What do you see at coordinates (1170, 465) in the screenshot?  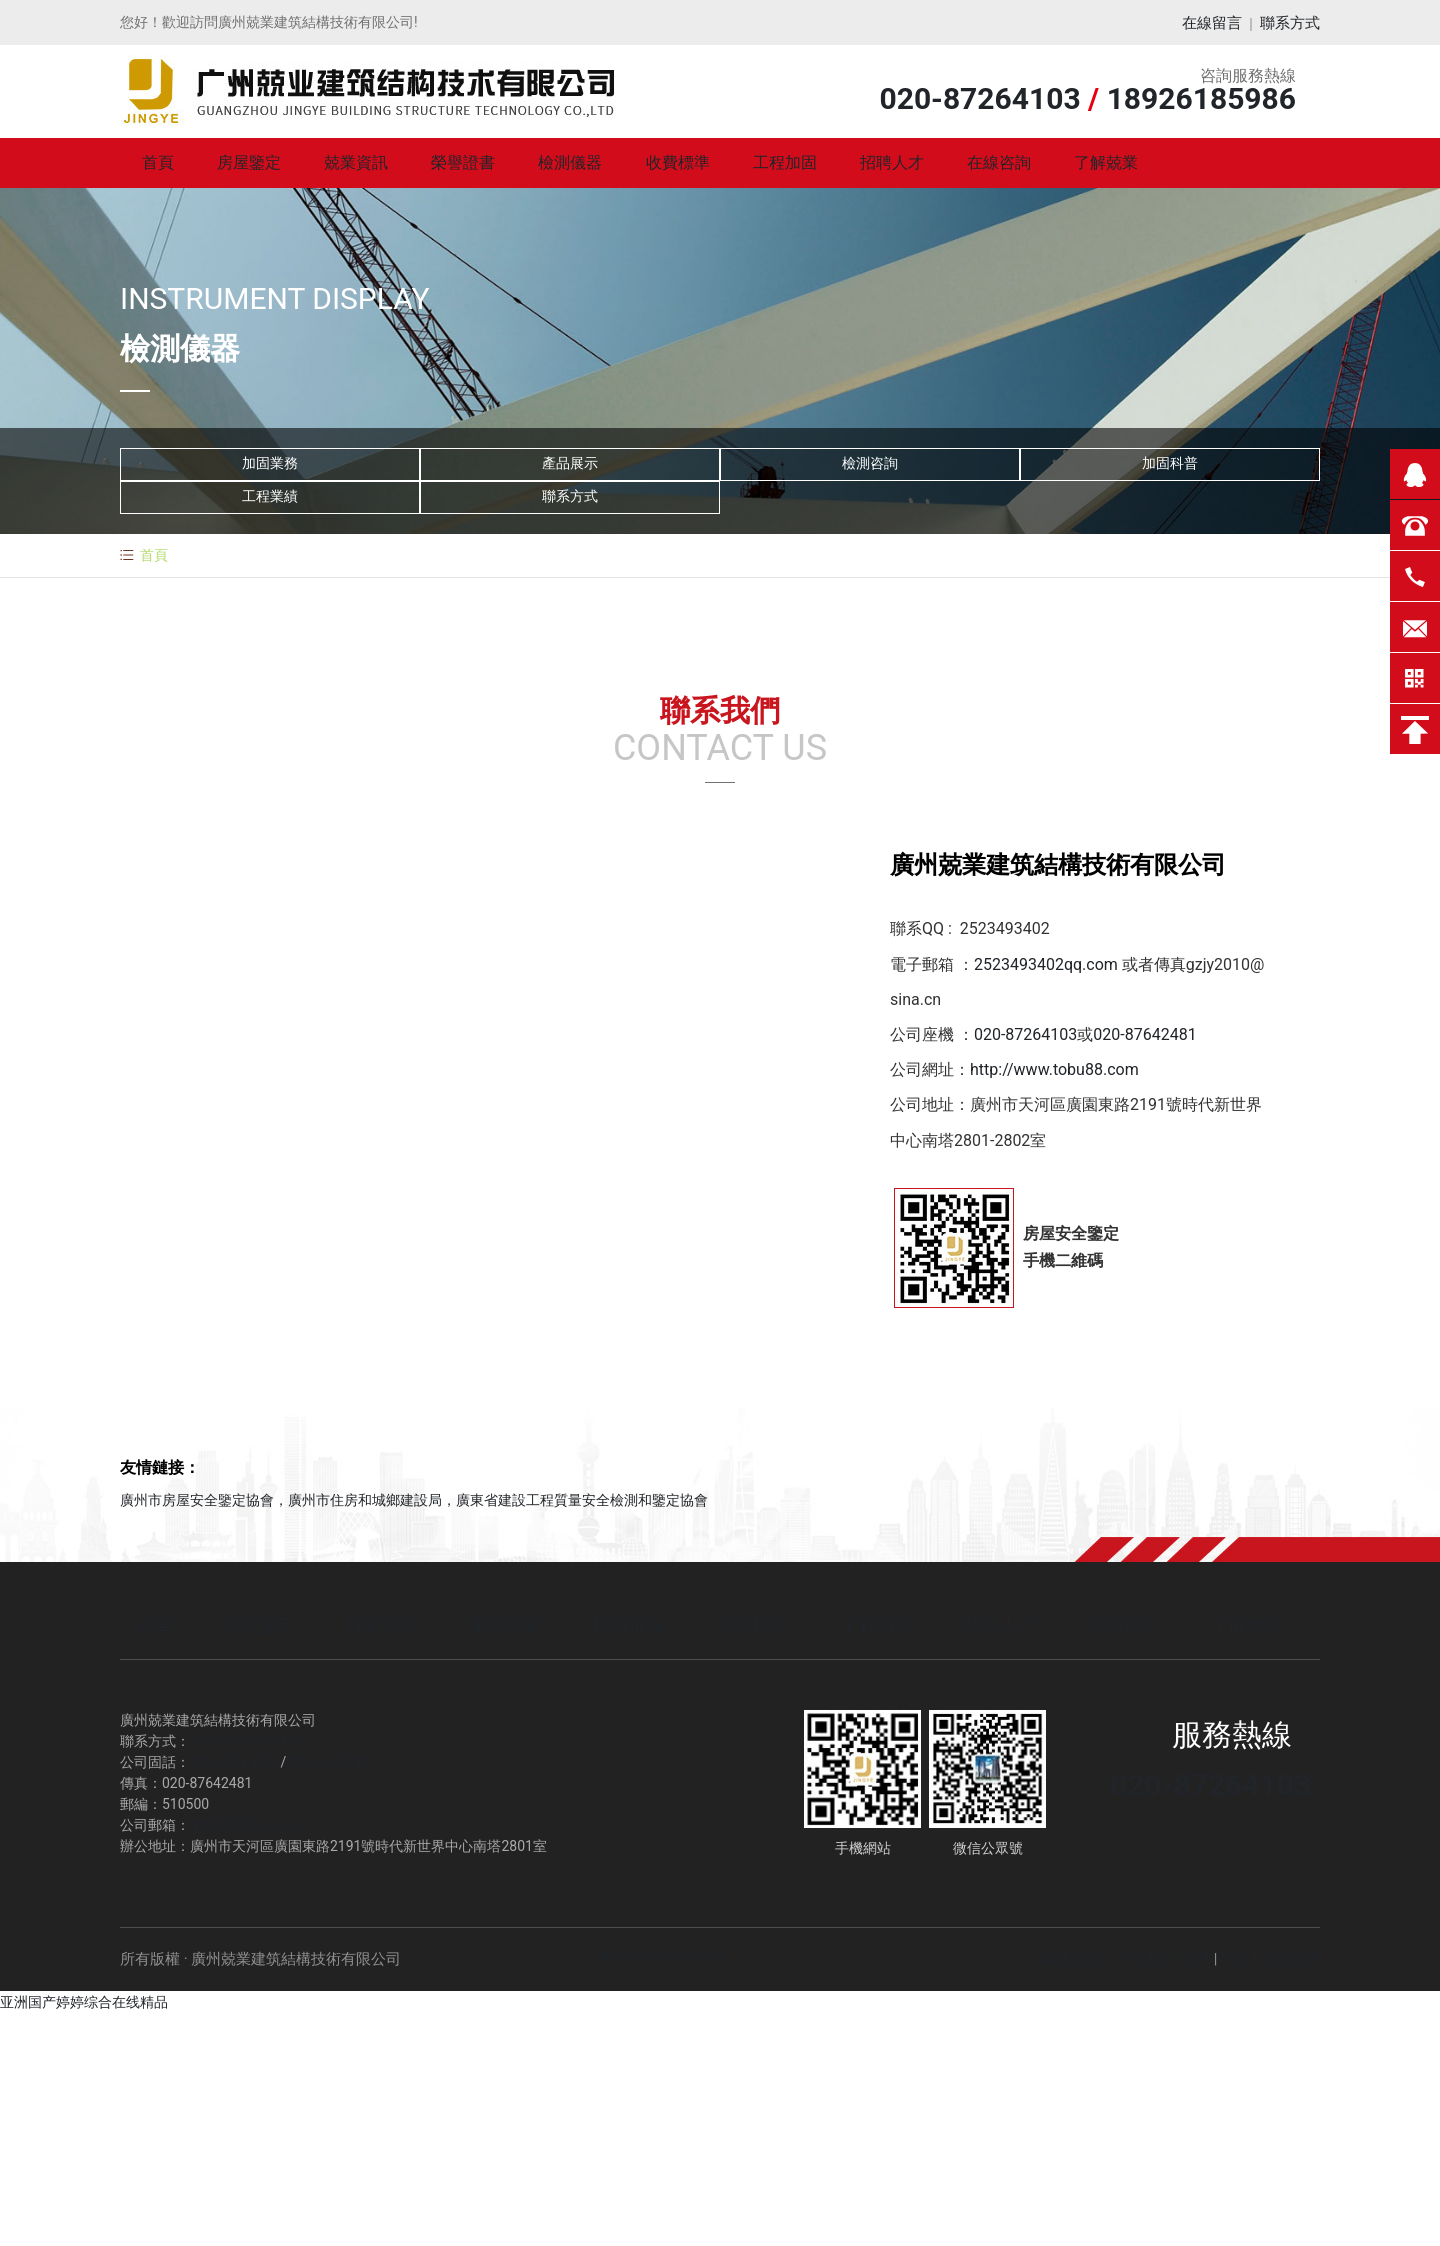 I see `加固科普` at bounding box center [1170, 465].